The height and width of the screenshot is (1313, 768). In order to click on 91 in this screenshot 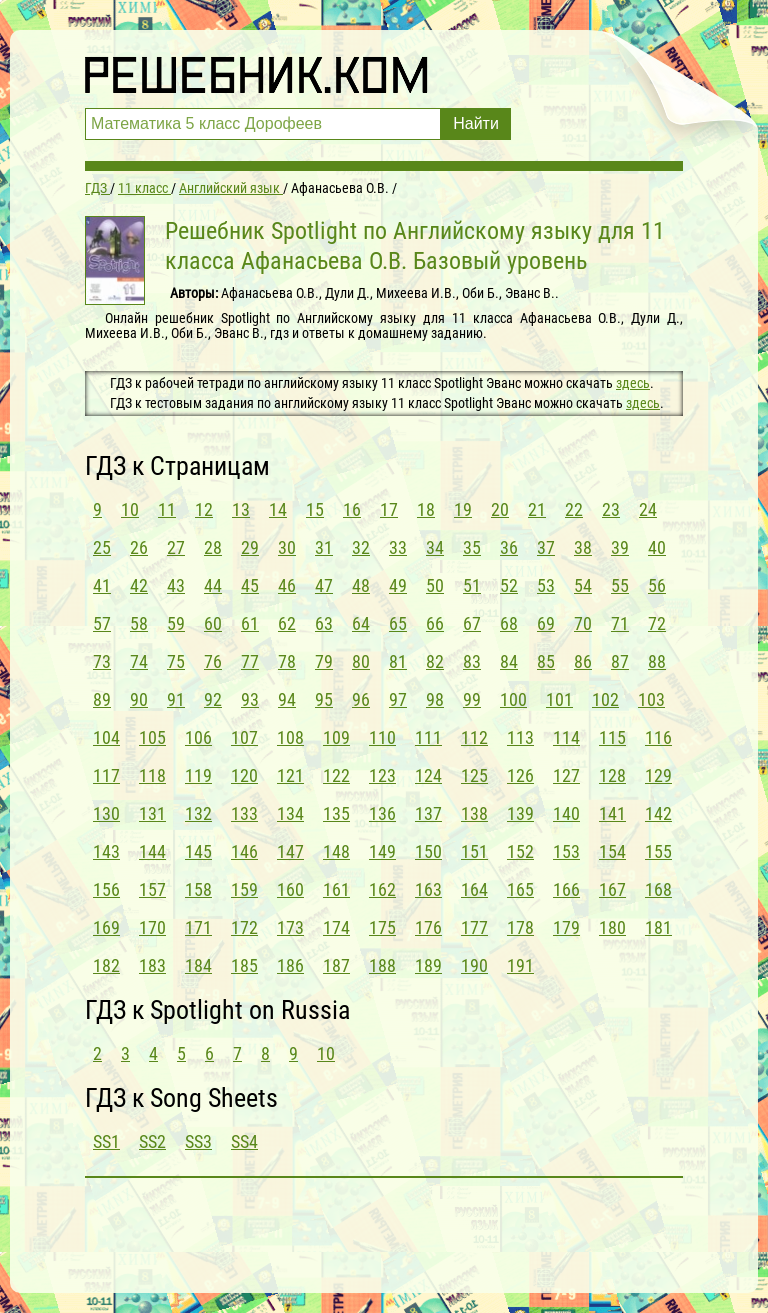, I will do `click(176, 699)`.